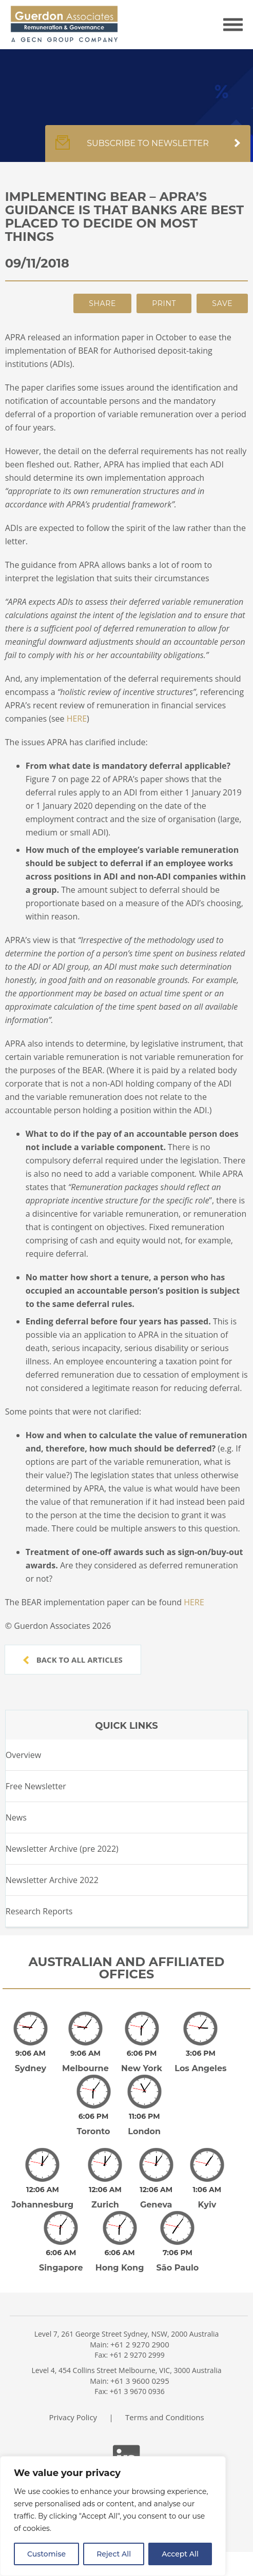  Describe the element at coordinates (105, 2205) in the screenshot. I see `Zurich` at that location.